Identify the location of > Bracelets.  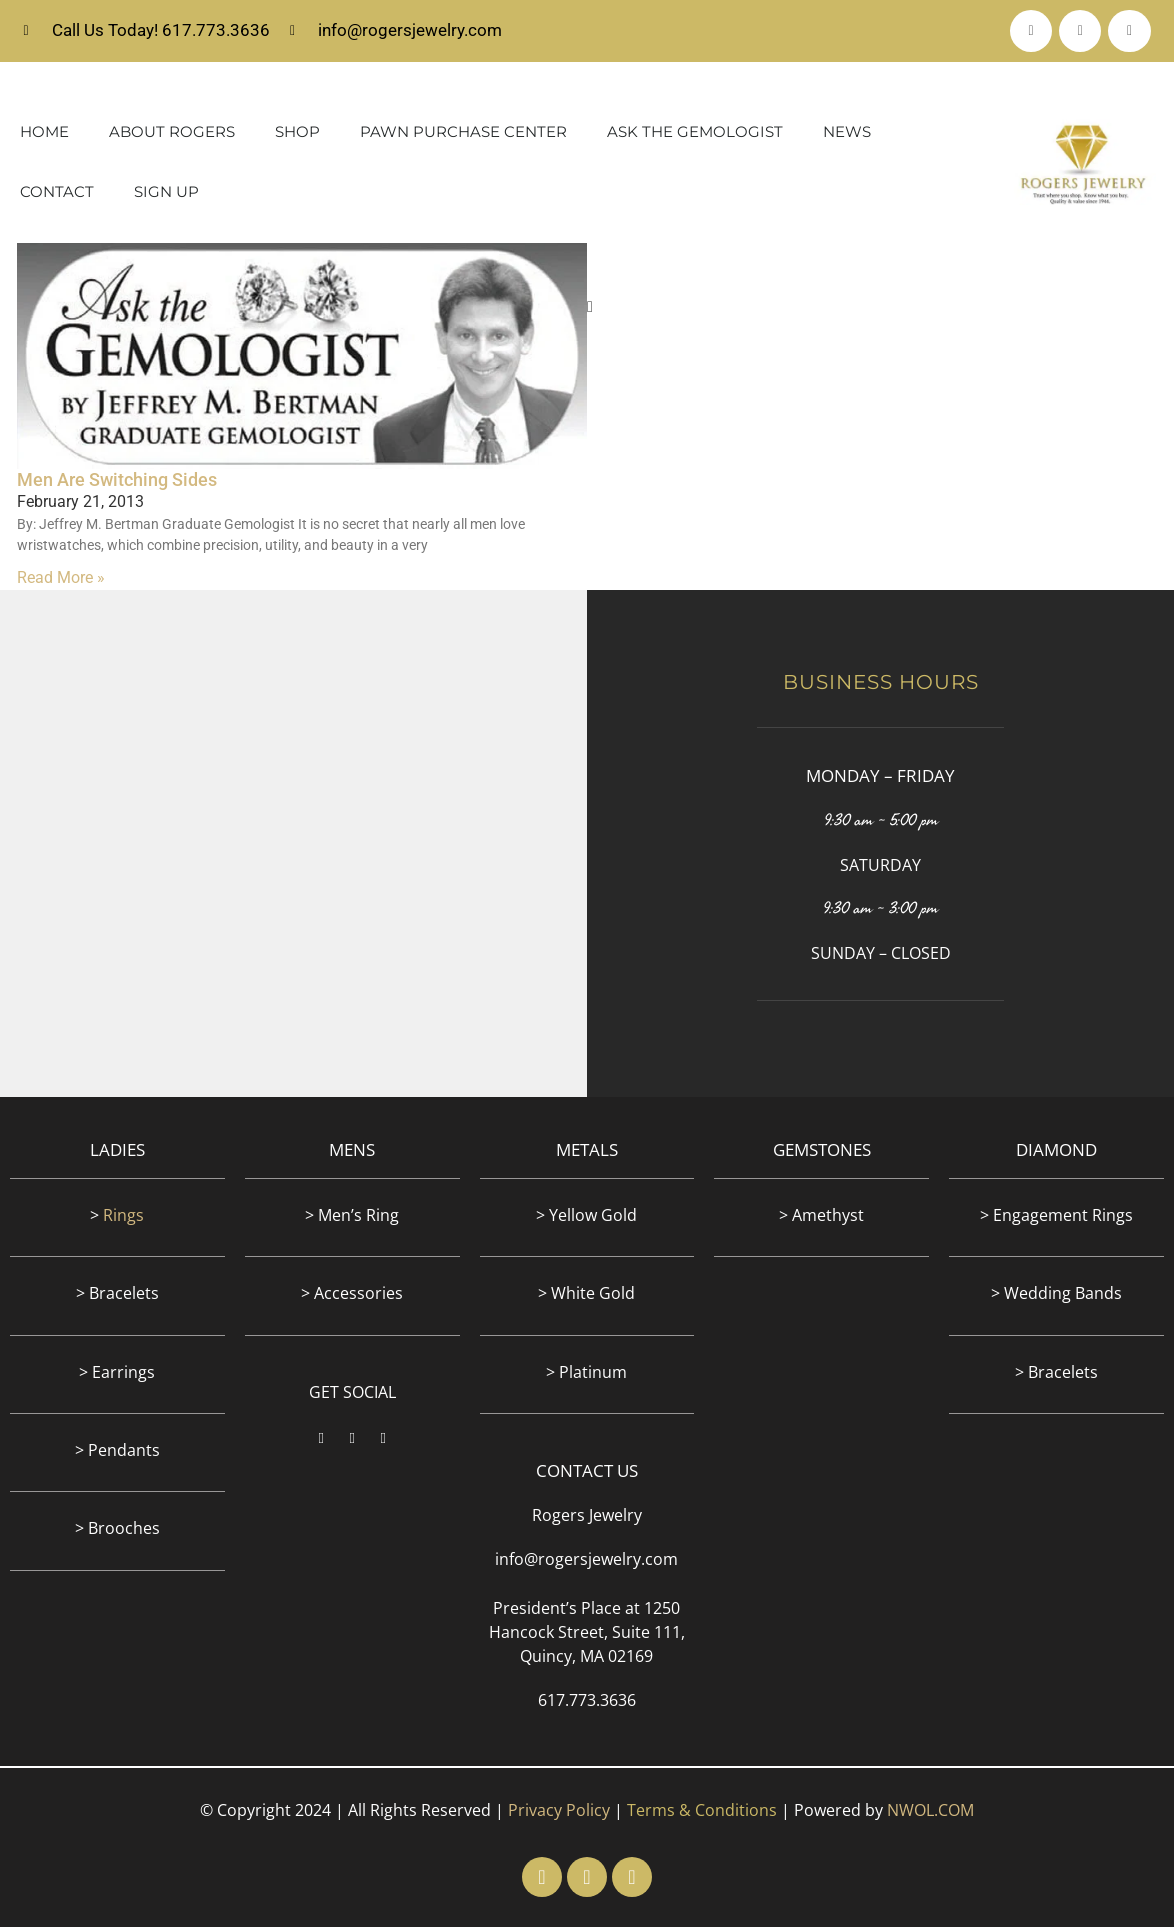
(117, 1296).